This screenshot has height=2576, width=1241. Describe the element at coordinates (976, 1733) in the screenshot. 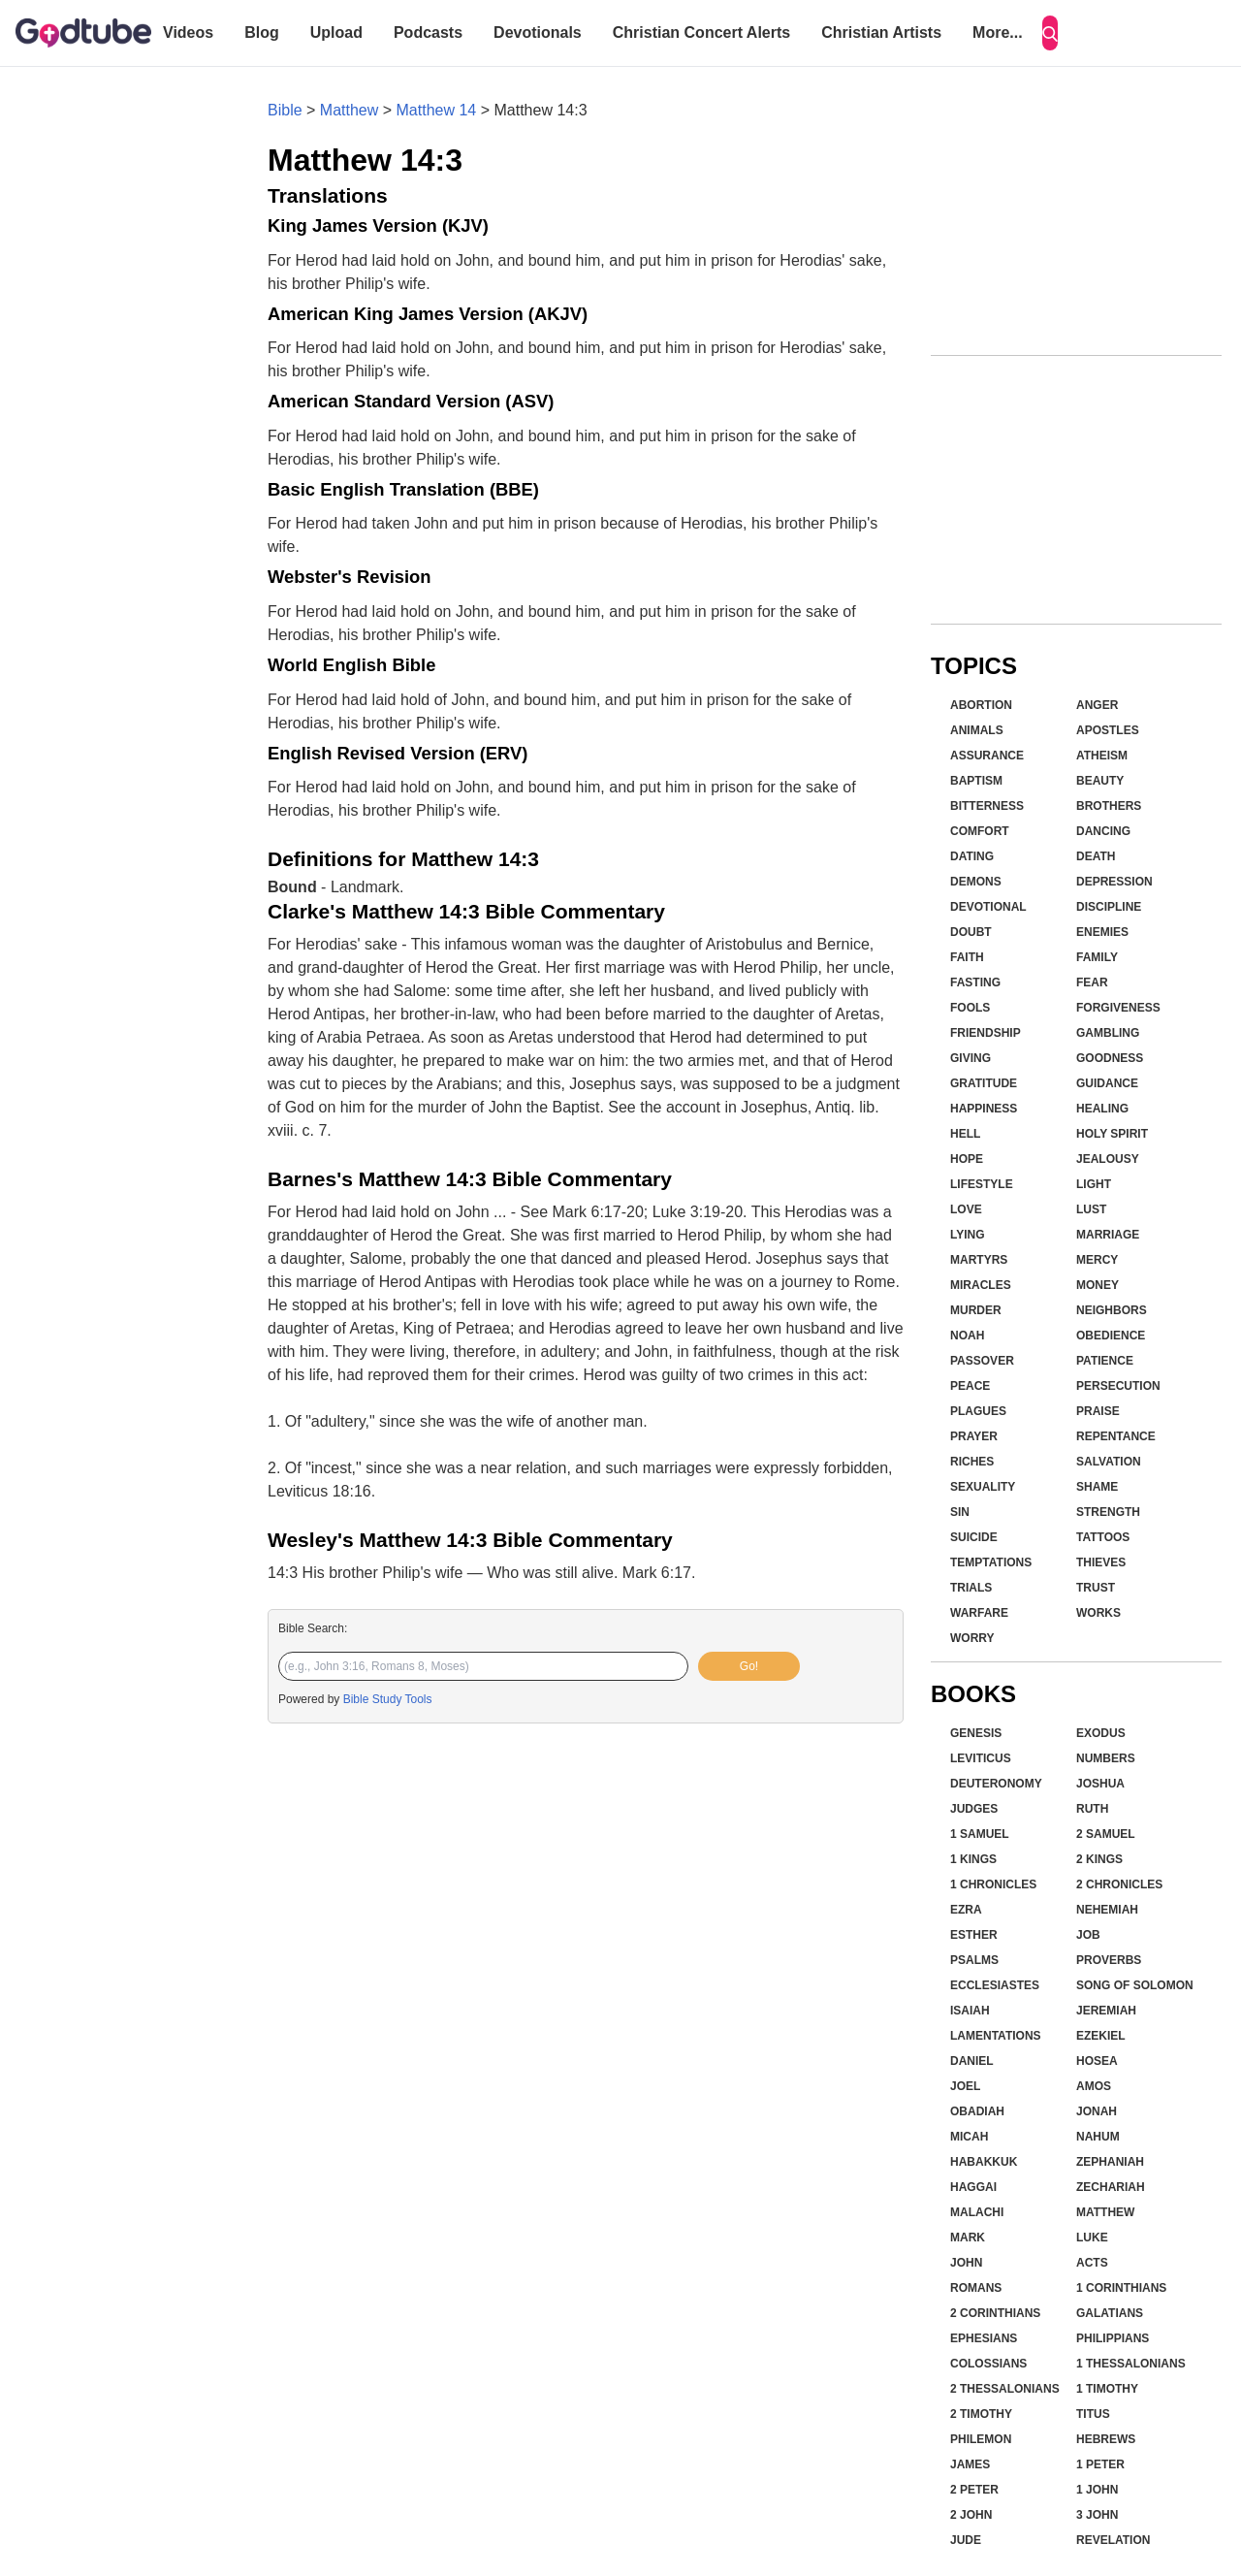

I see `Genesis` at that location.